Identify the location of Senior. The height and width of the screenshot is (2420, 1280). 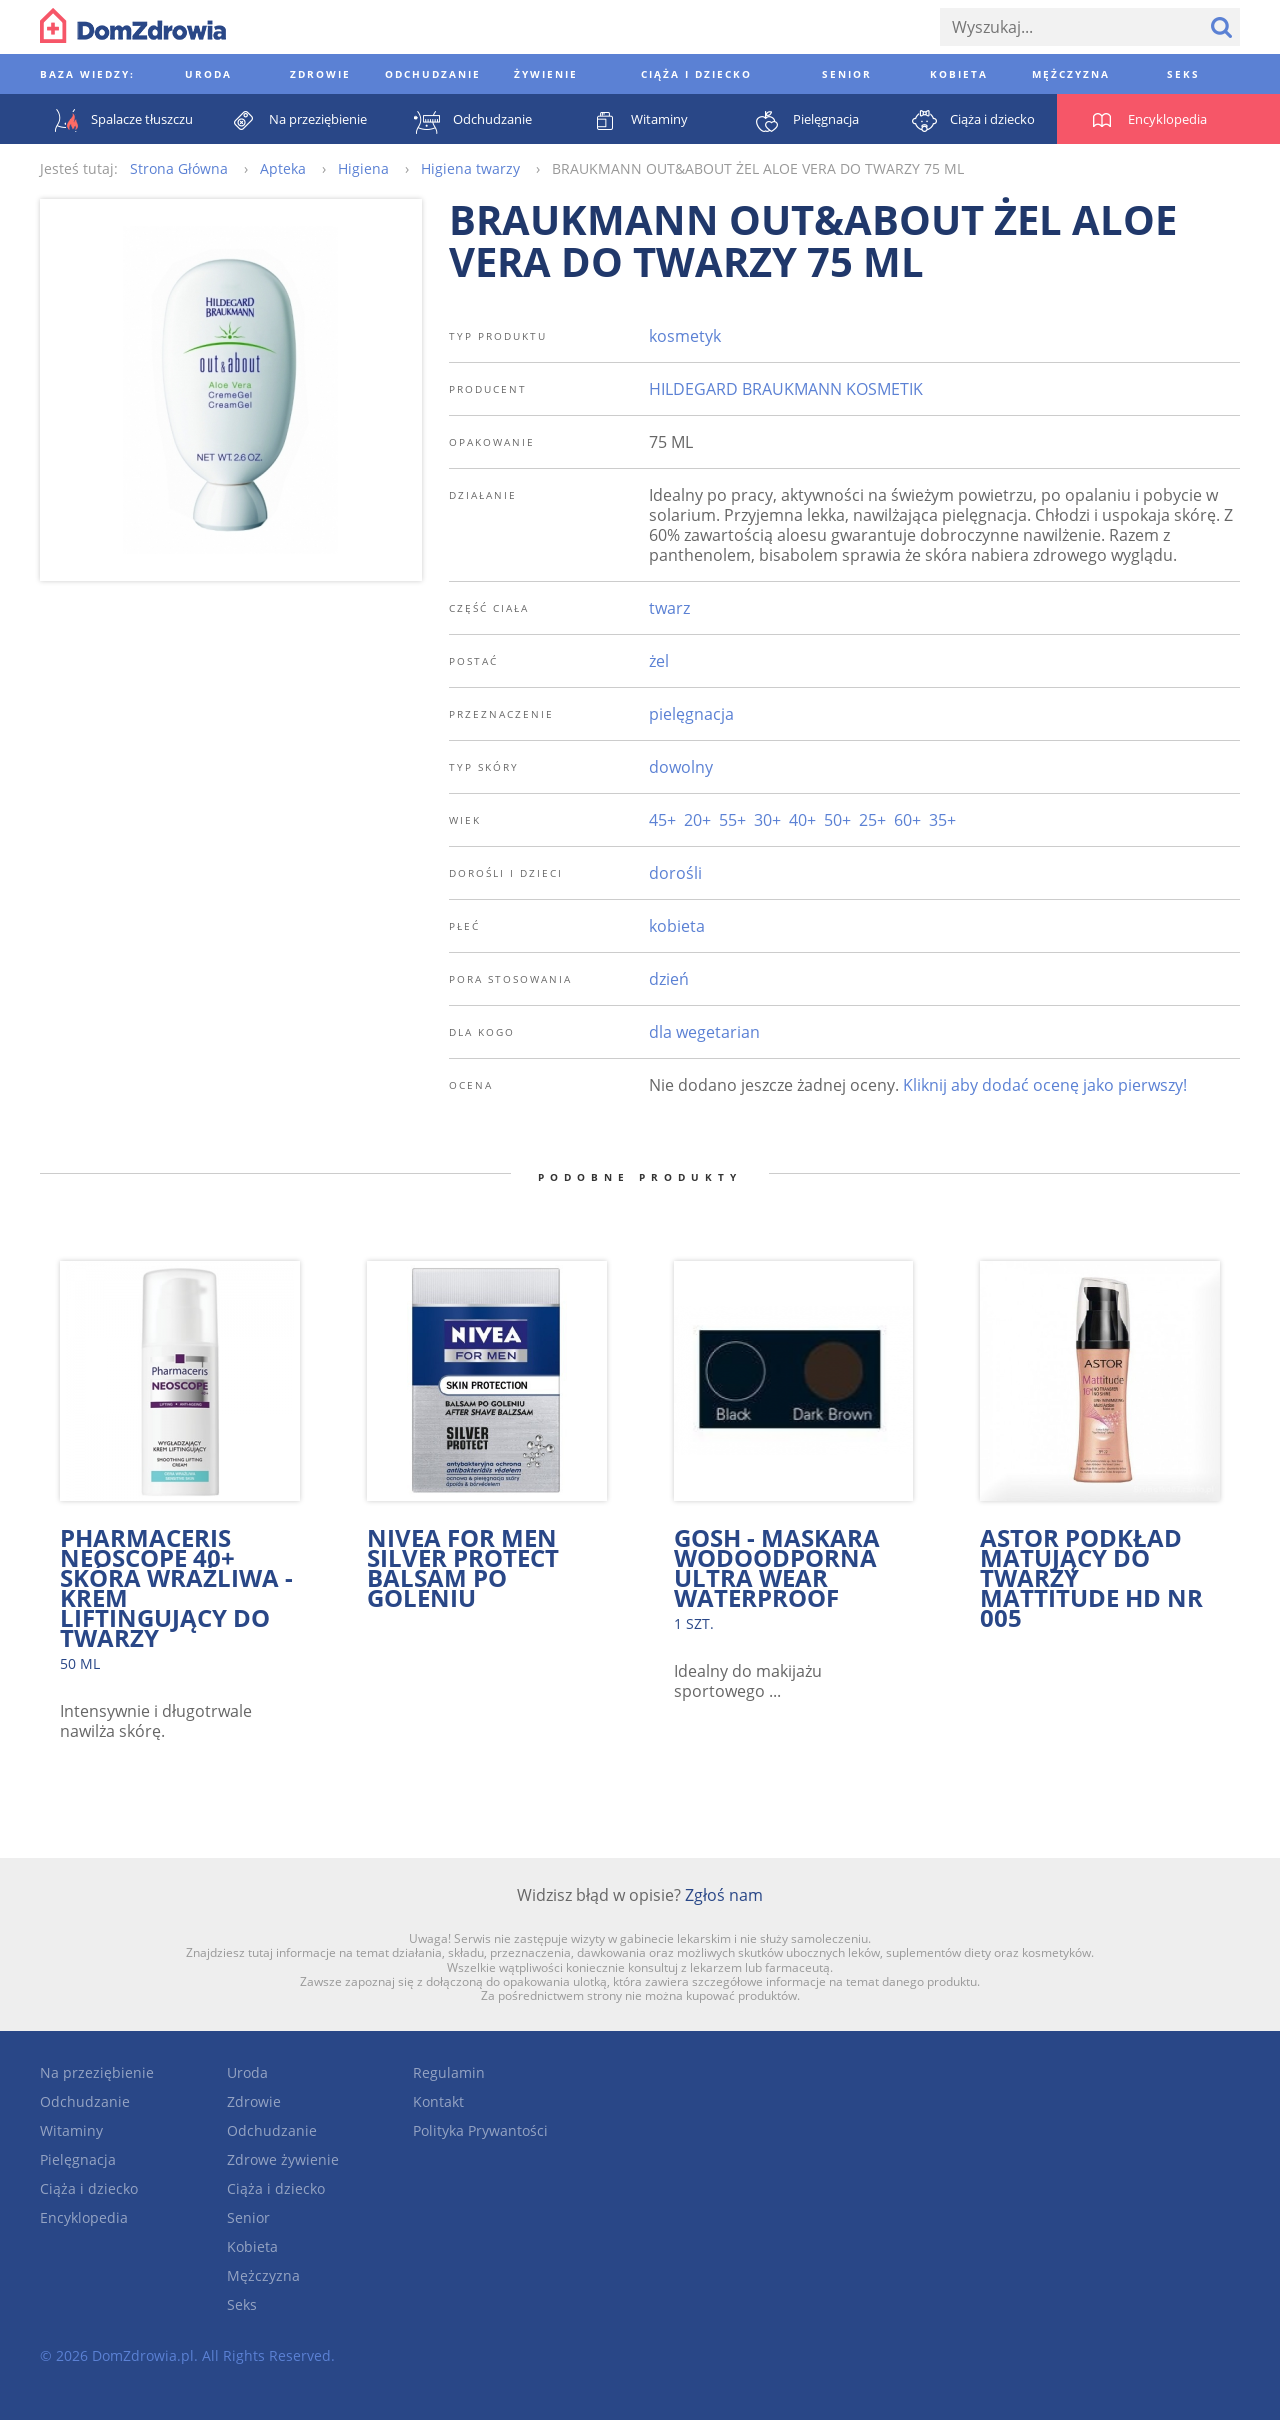
(248, 2217).